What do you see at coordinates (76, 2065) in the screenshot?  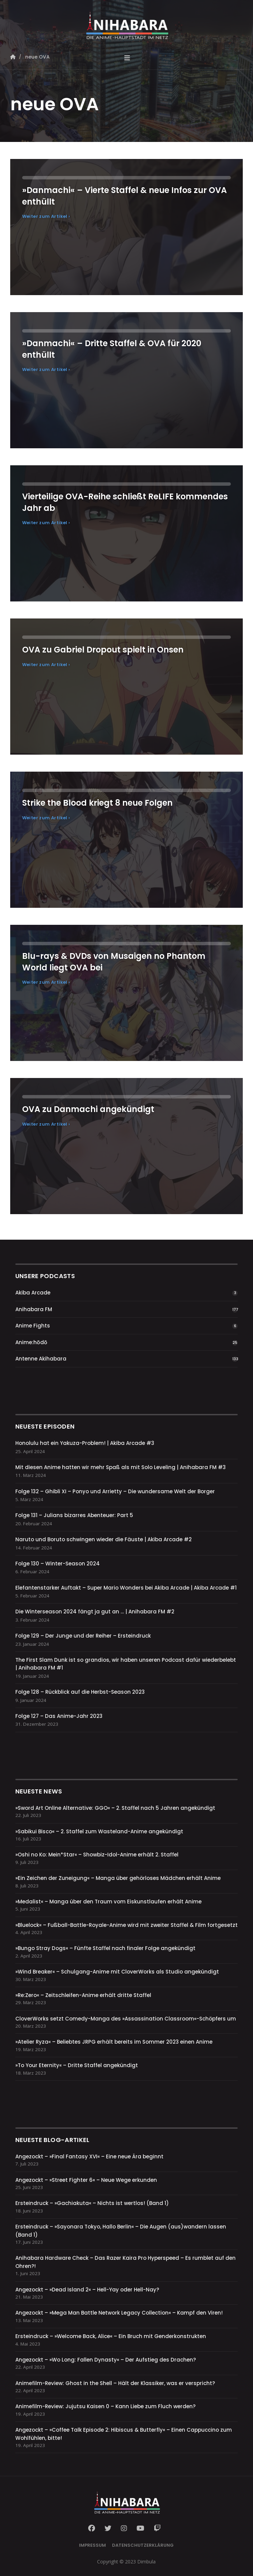 I see `»To Your Eternity« – Dritte Staffel angekündigt` at bounding box center [76, 2065].